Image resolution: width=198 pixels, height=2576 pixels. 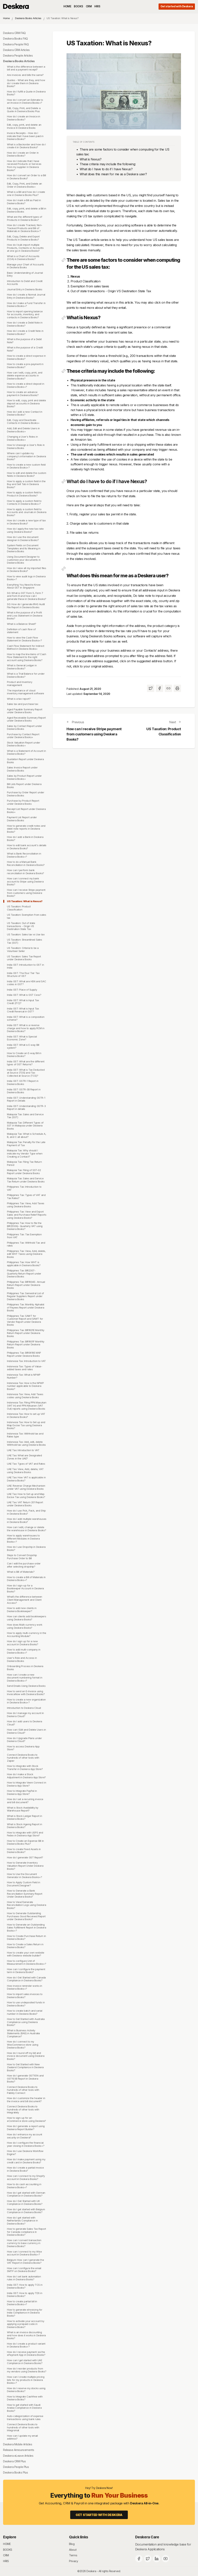 What do you see at coordinates (24, 1707) in the screenshot?
I see `Introduction to Deskera Cloud` at bounding box center [24, 1707].